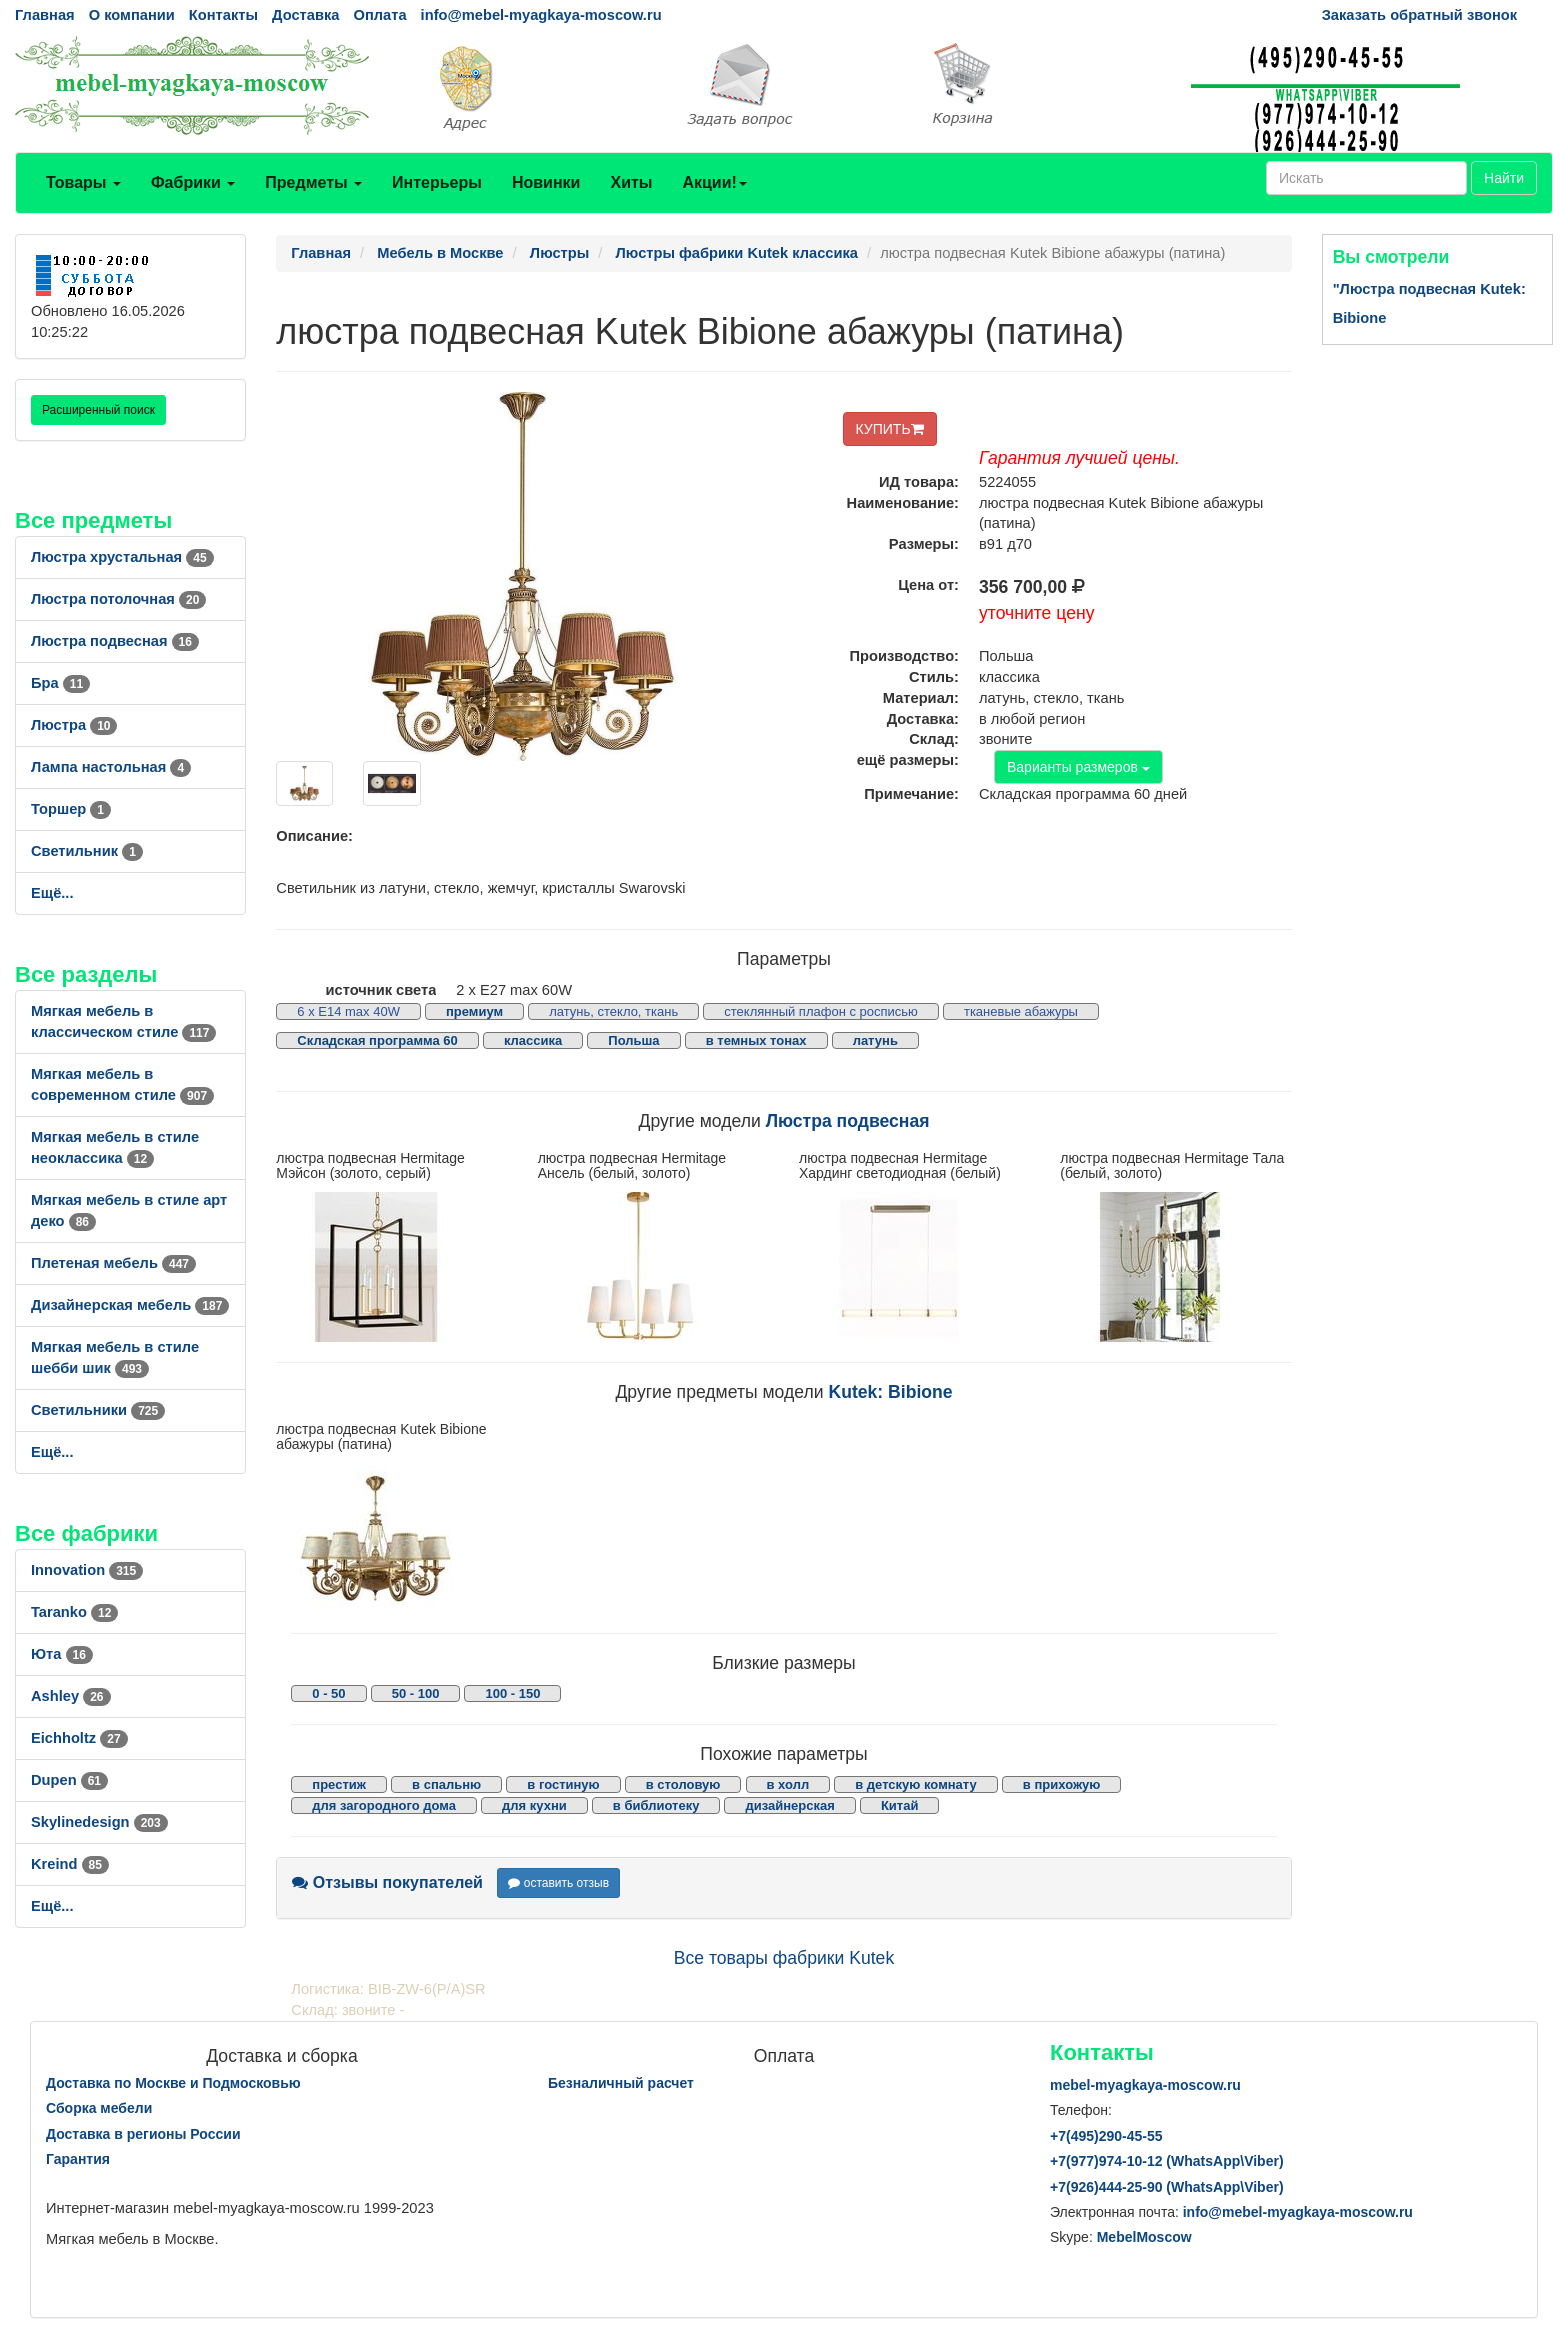 Image resolution: width=1568 pixels, height=2338 pixels. Describe the element at coordinates (1419, 15) in the screenshot. I see `Заказать обратный звонок` at that location.